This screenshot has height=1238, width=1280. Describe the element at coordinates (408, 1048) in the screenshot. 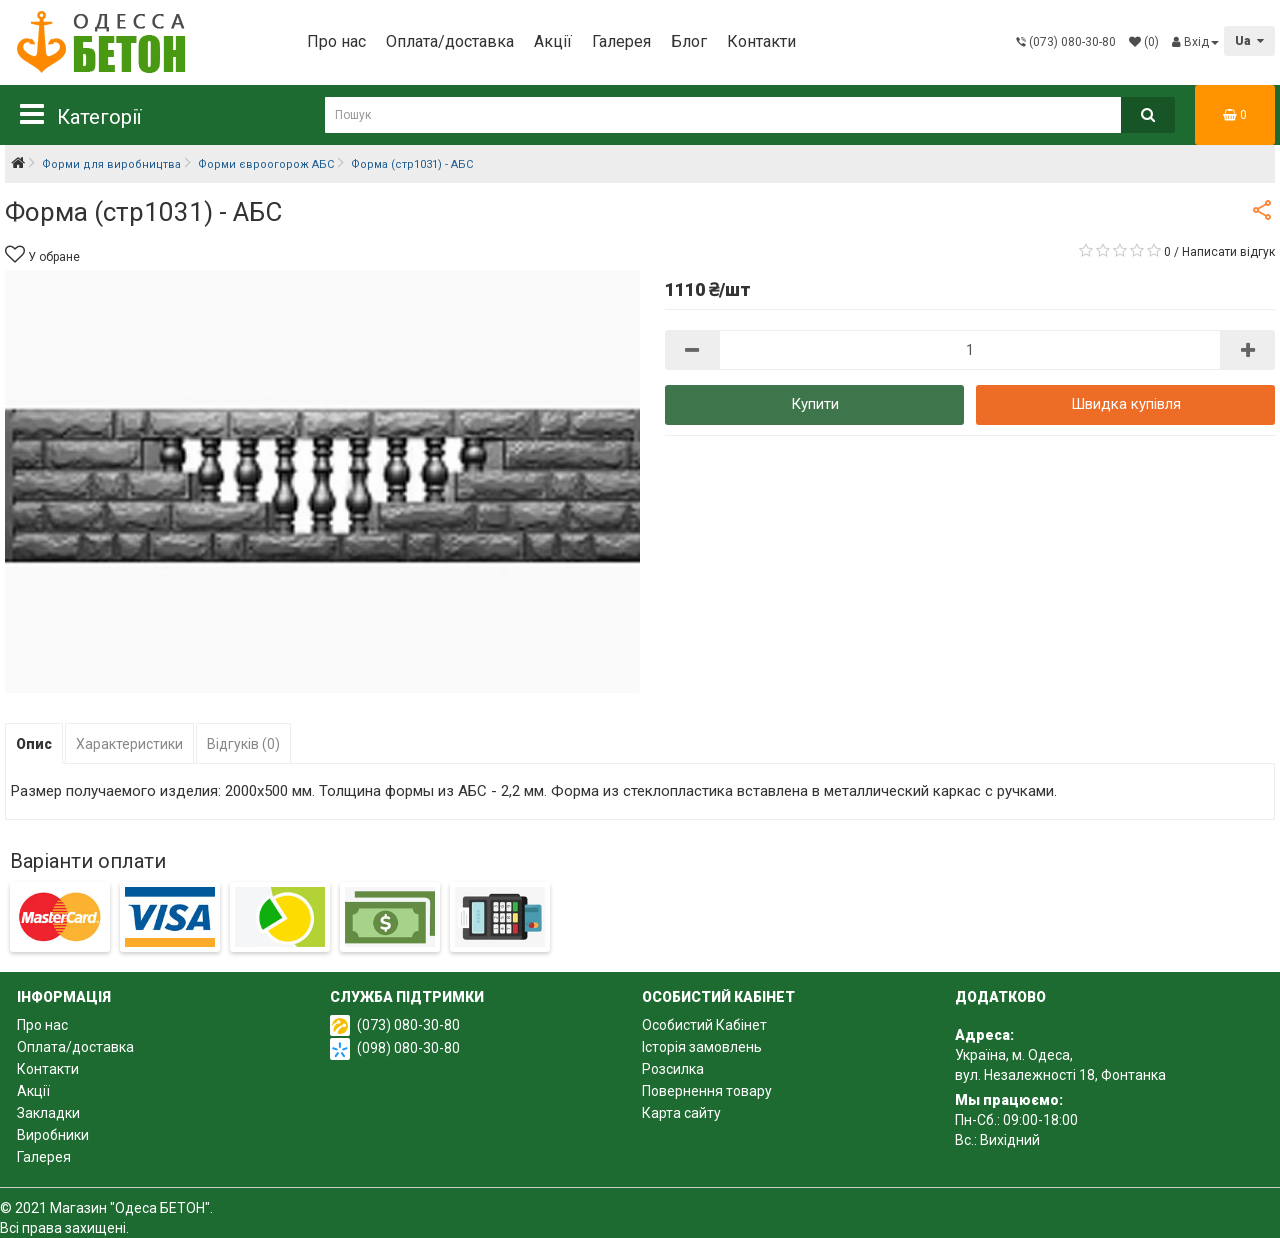

I see `(098) 080-30-80` at that location.